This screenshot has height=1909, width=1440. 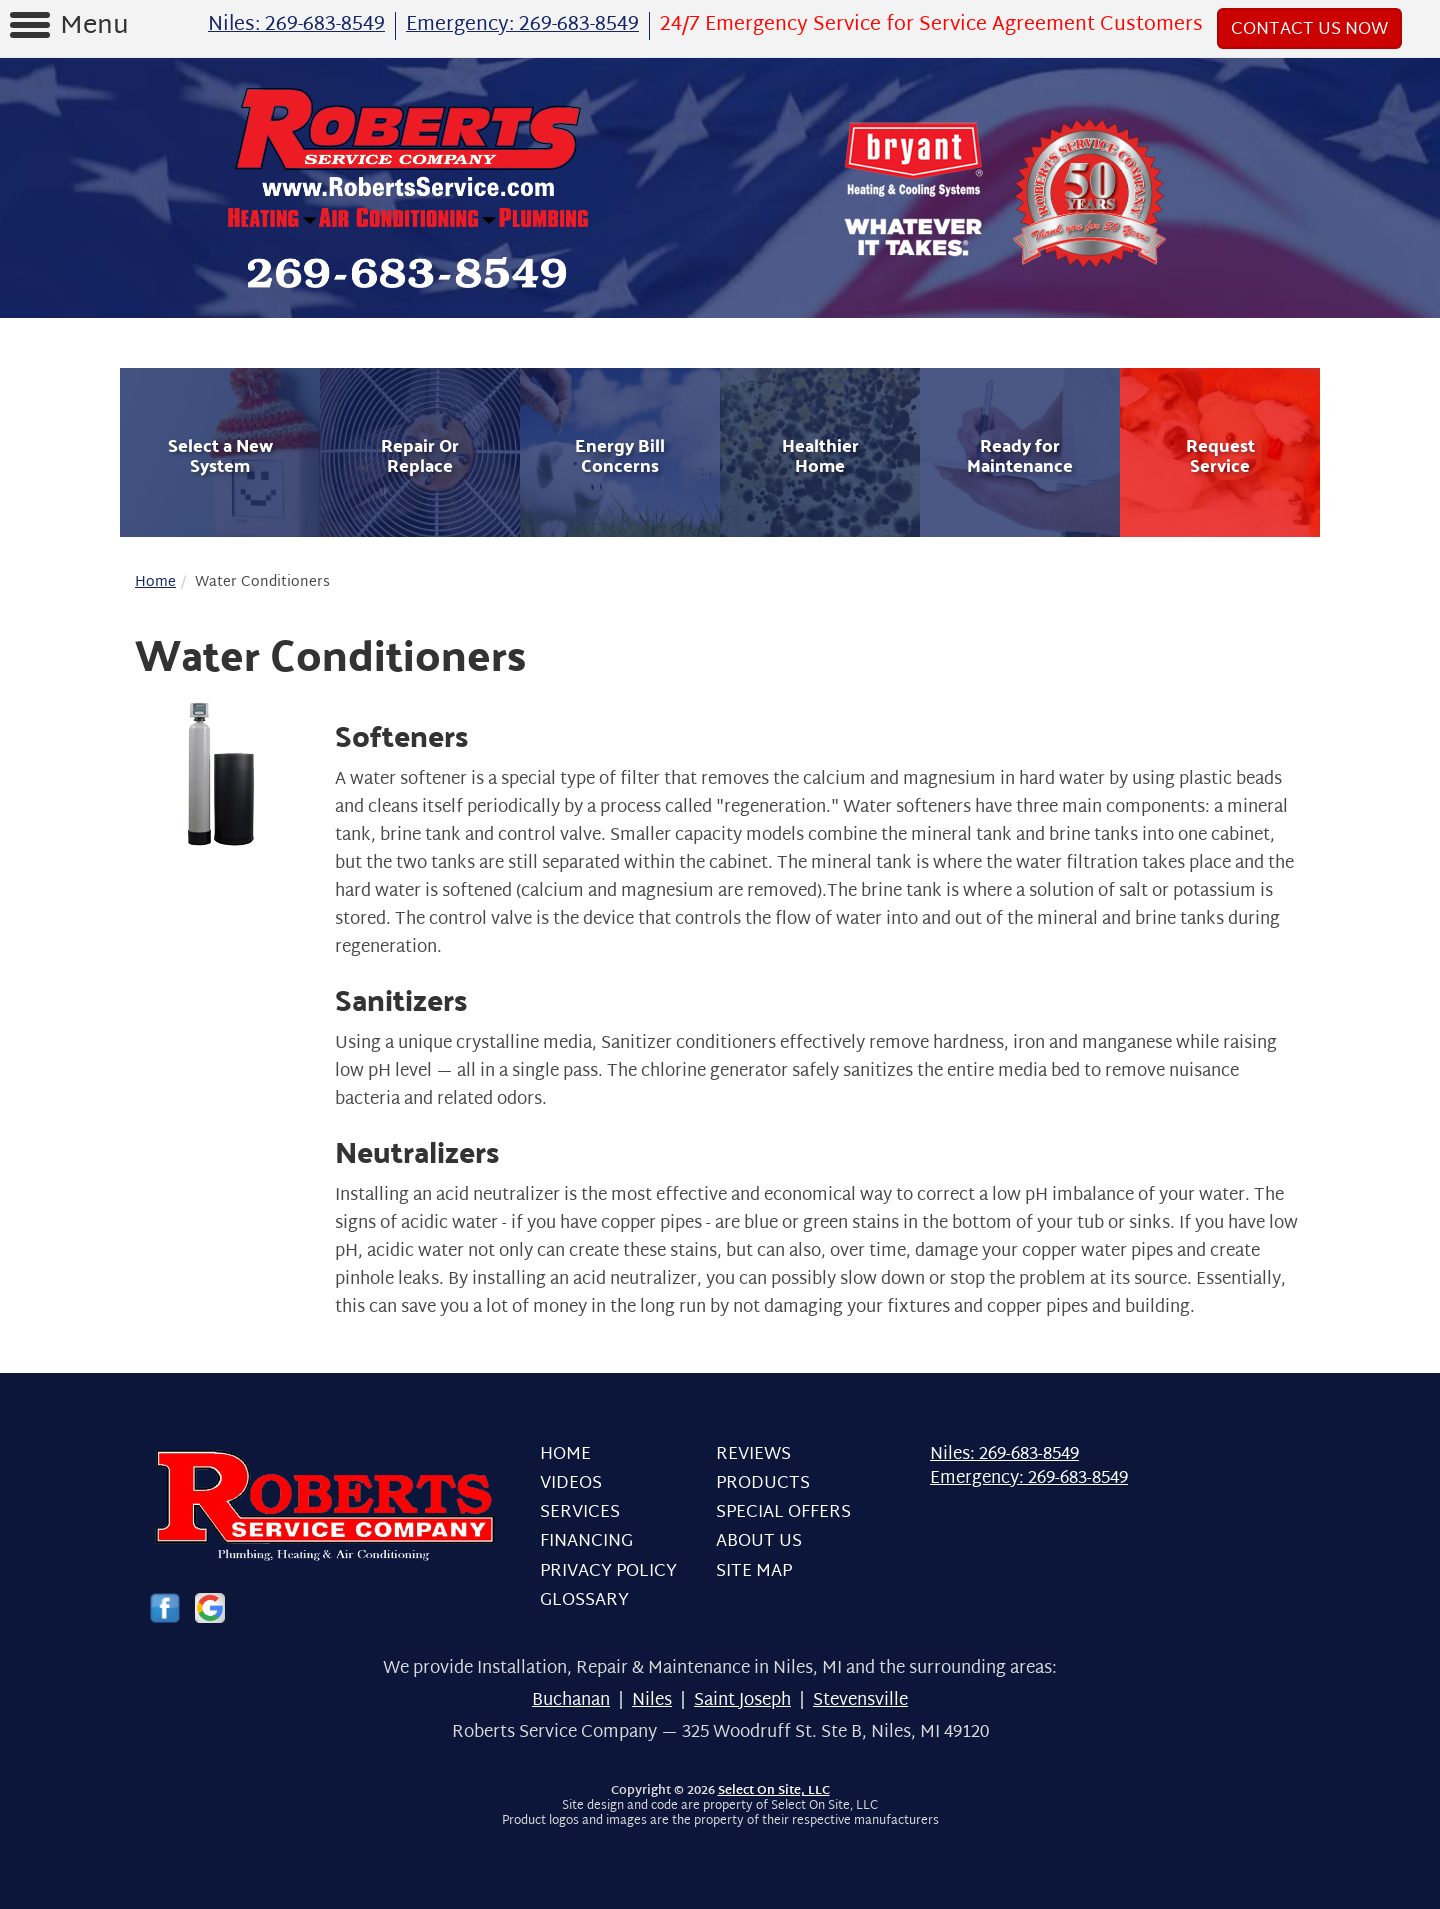 What do you see at coordinates (860, 1700) in the screenshot?
I see `Stevensville` at bounding box center [860, 1700].